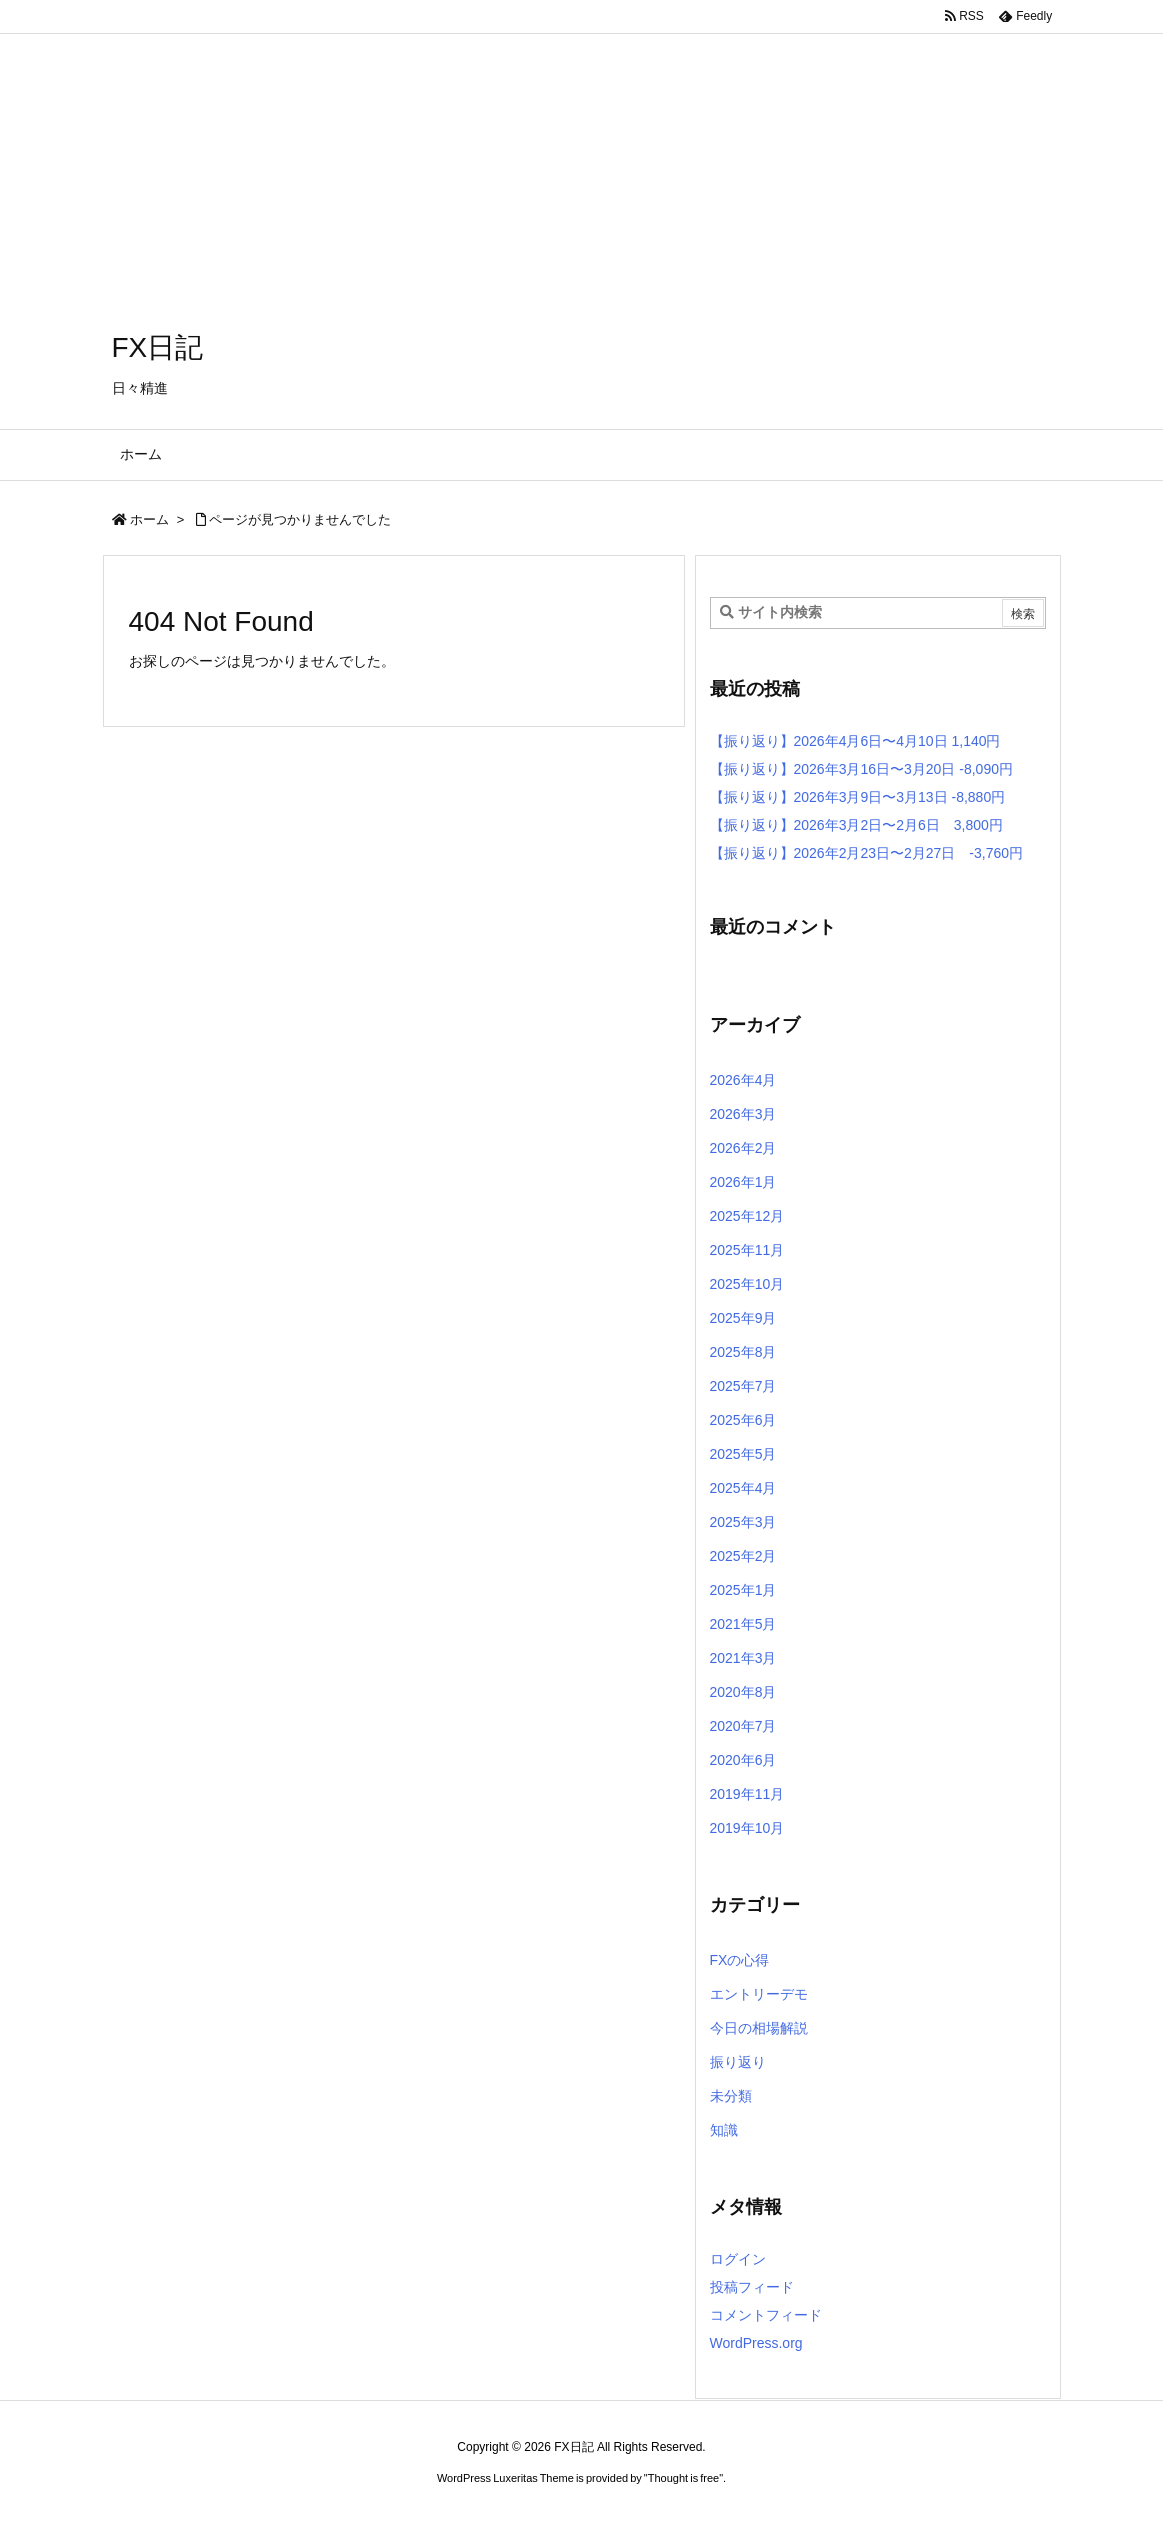 Image resolution: width=1163 pixels, height=2527 pixels. What do you see at coordinates (743, 1692) in the screenshot?
I see `2020年8月` at bounding box center [743, 1692].